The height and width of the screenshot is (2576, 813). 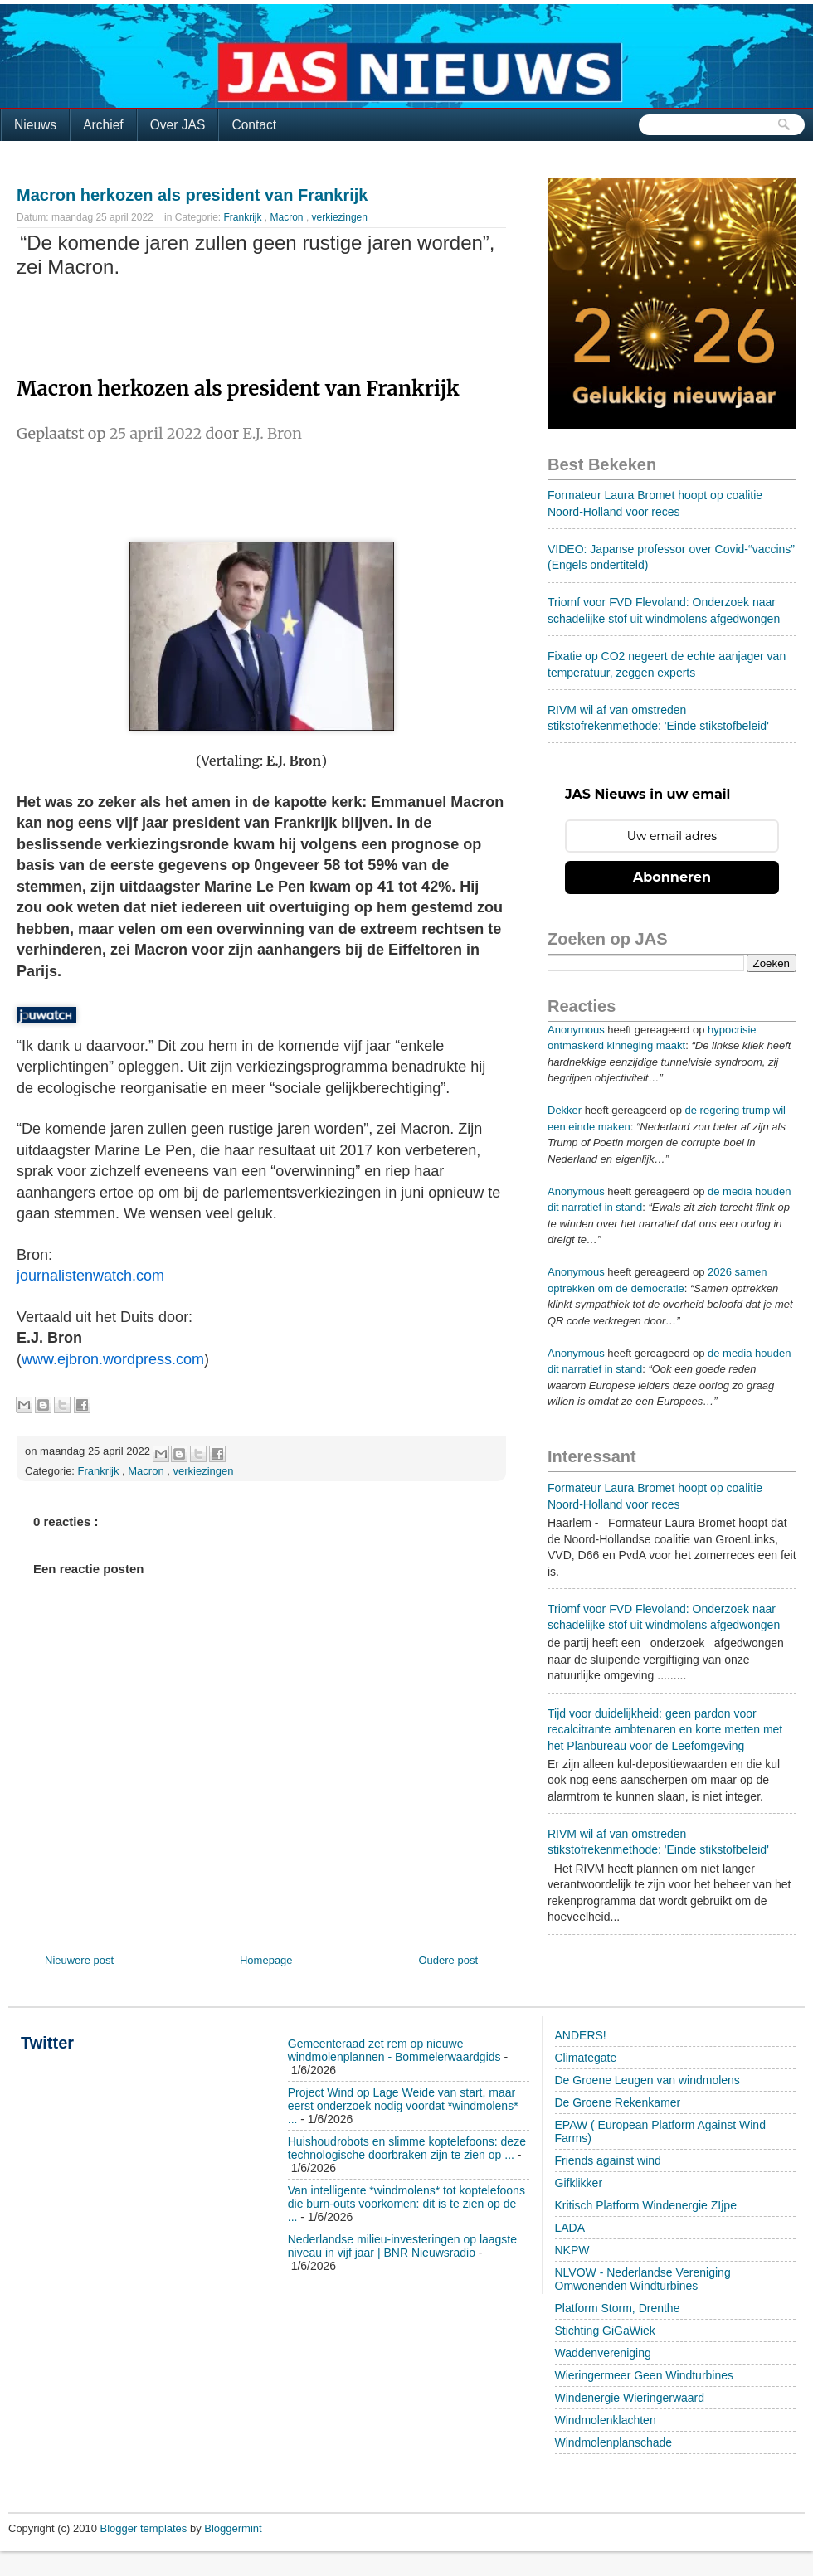 I want to click on Project Wind op Lage Weide van start, maar eerst onderzoek nodig voordat *windmolens* ..., so click(x=403, y=2106).